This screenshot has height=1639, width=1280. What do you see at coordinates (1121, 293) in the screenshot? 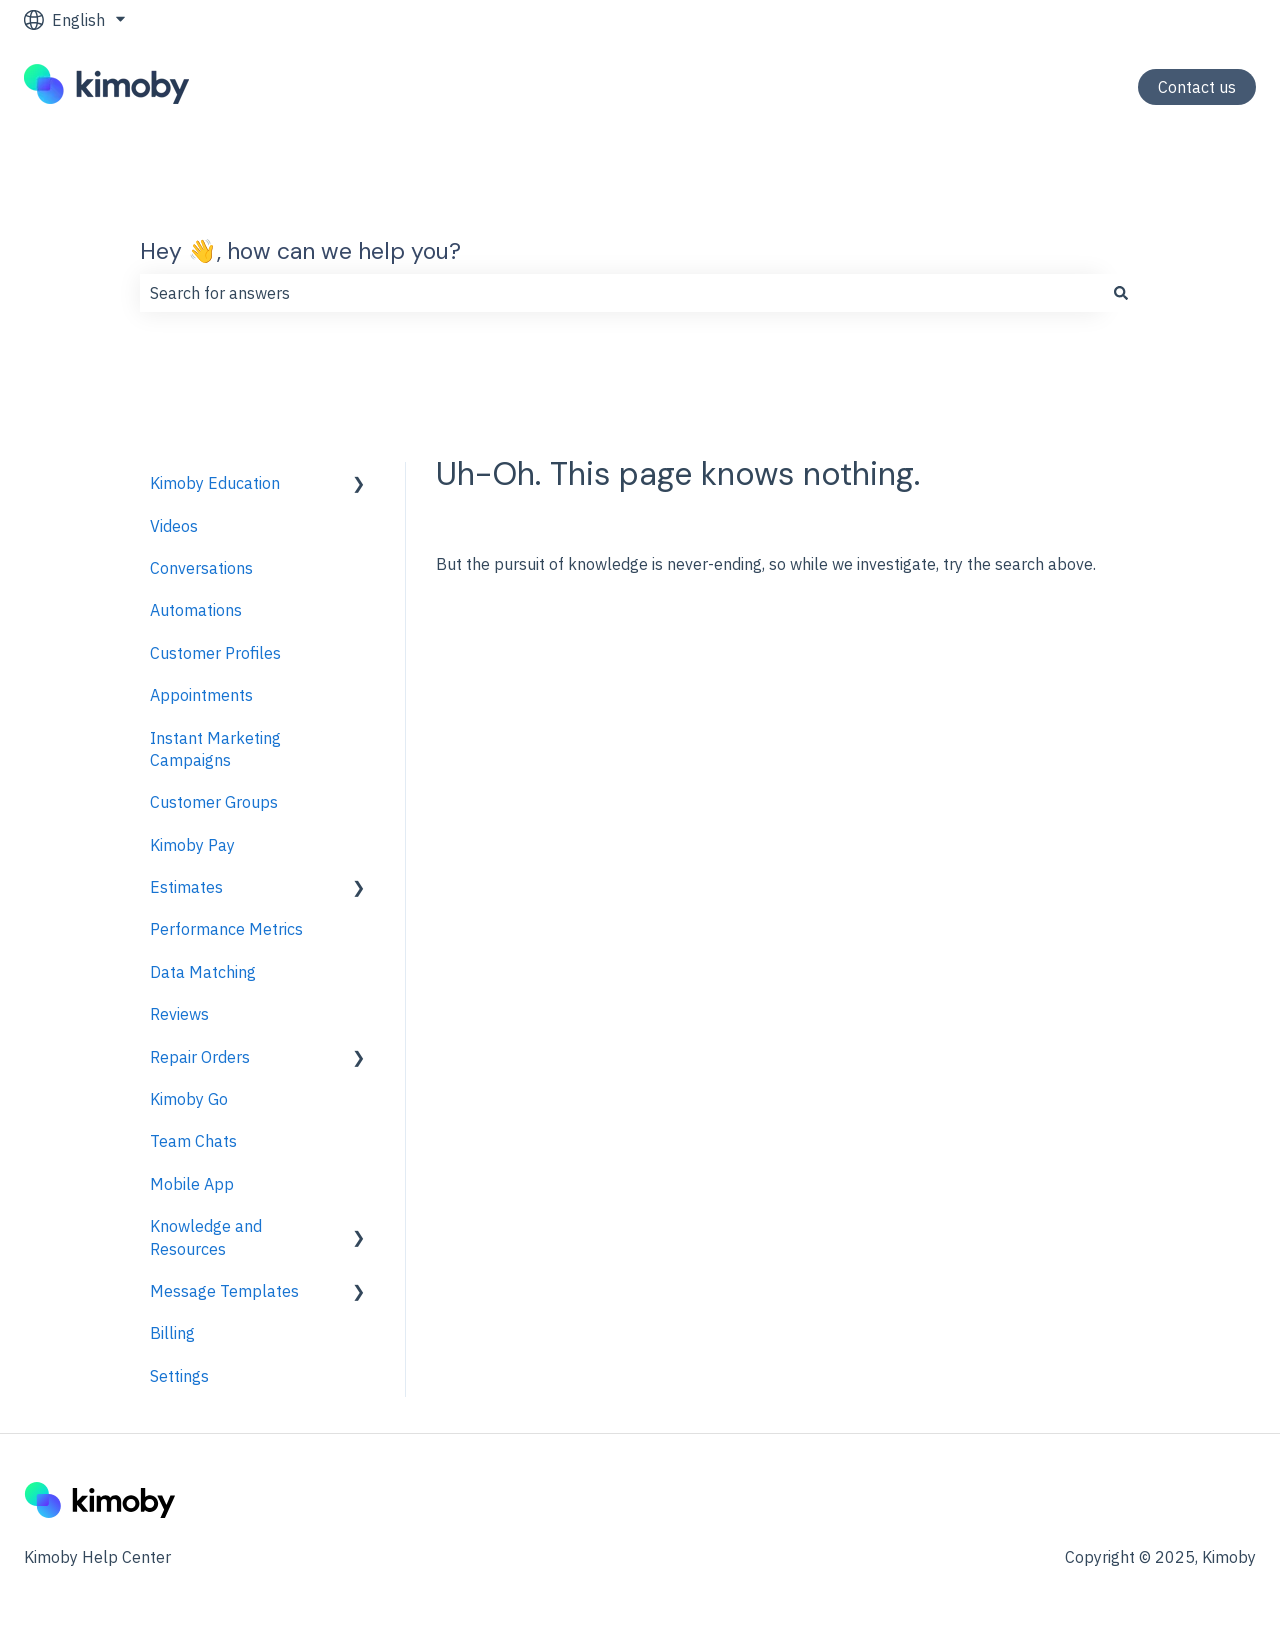
I see `[Search]` at bounding box center [1121, 293].